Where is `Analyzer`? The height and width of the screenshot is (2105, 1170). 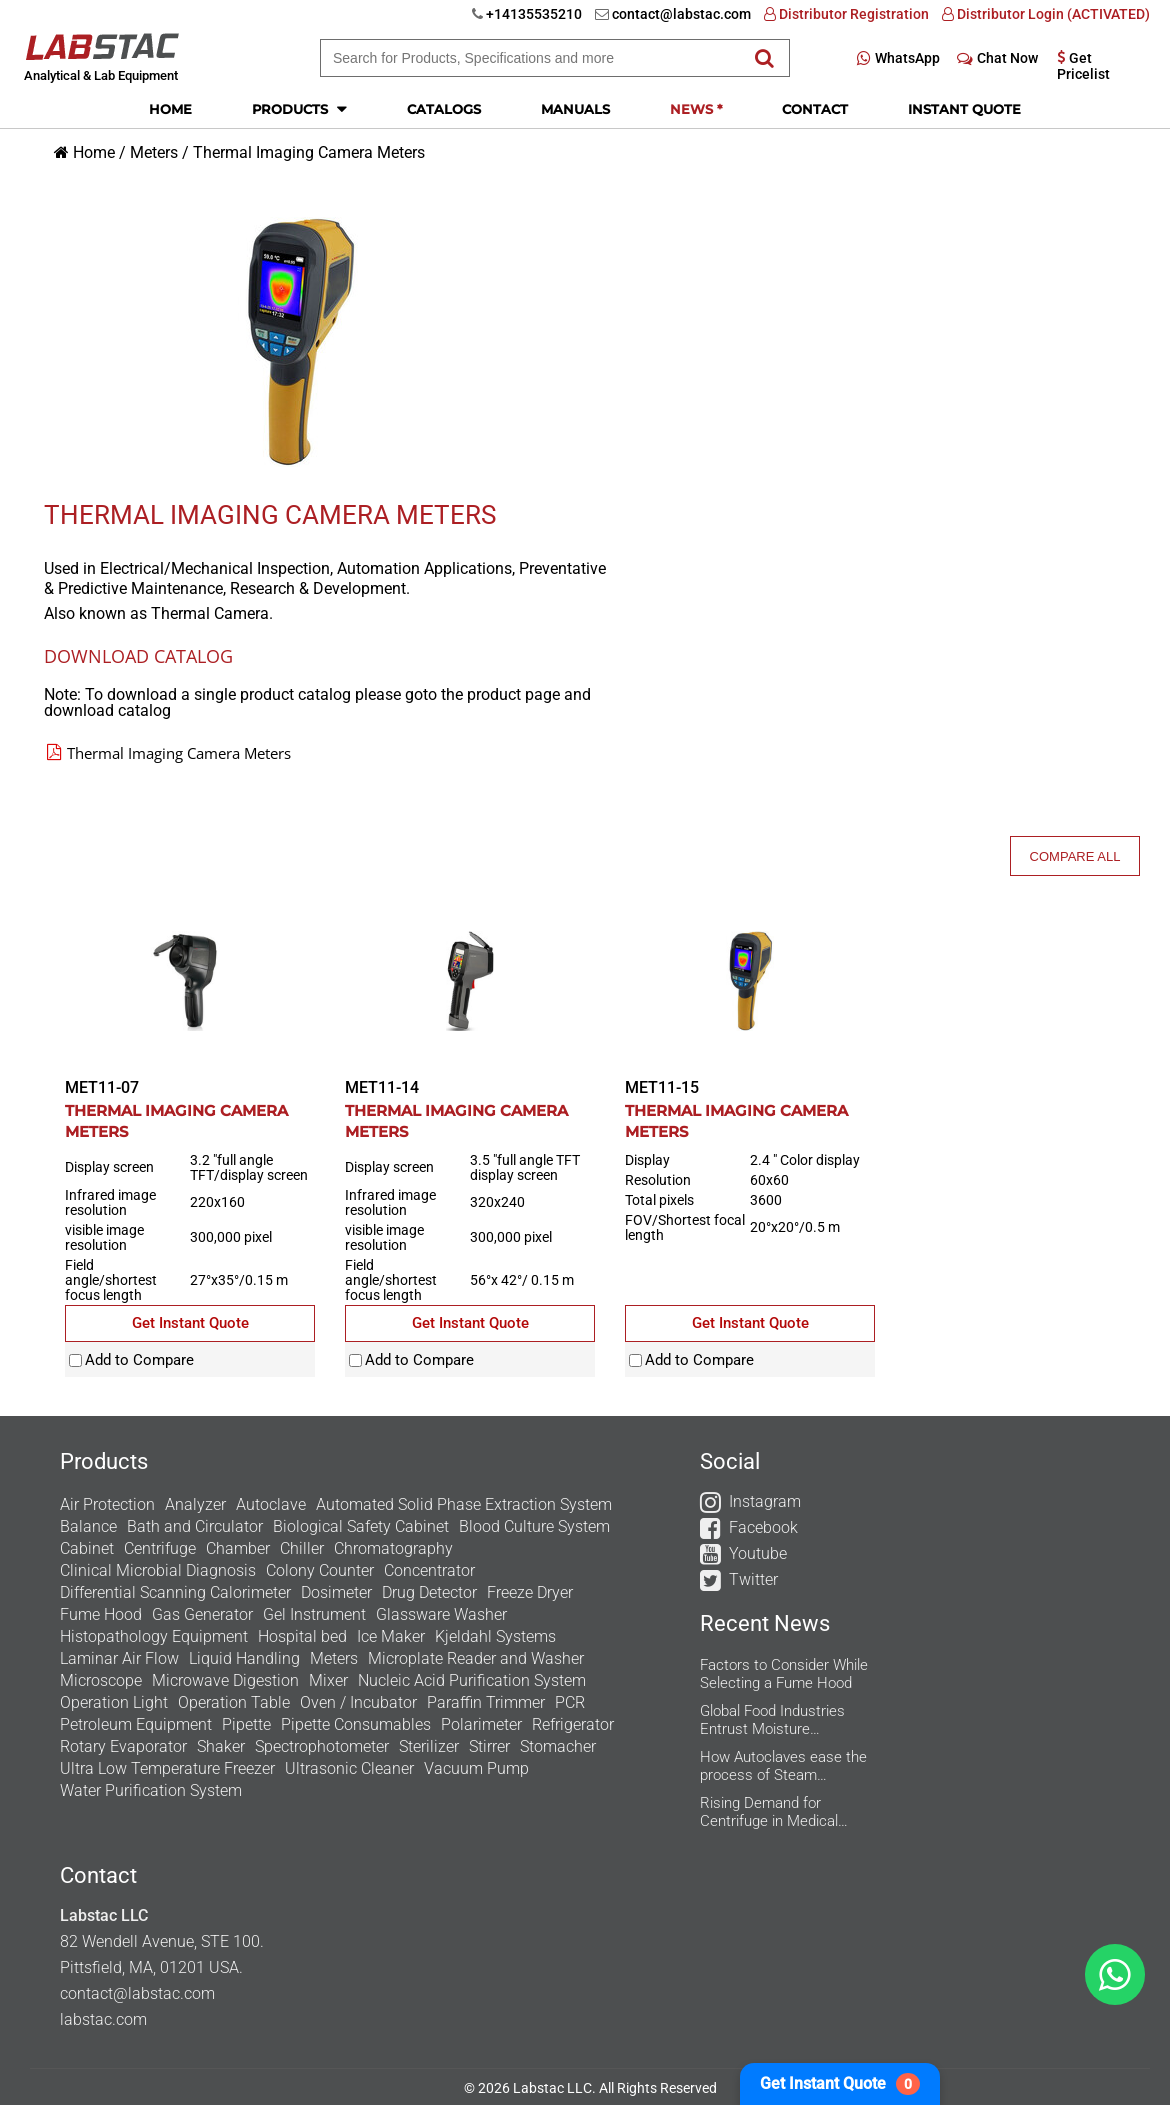 Analyzer is located at coordinates (195, 1504).